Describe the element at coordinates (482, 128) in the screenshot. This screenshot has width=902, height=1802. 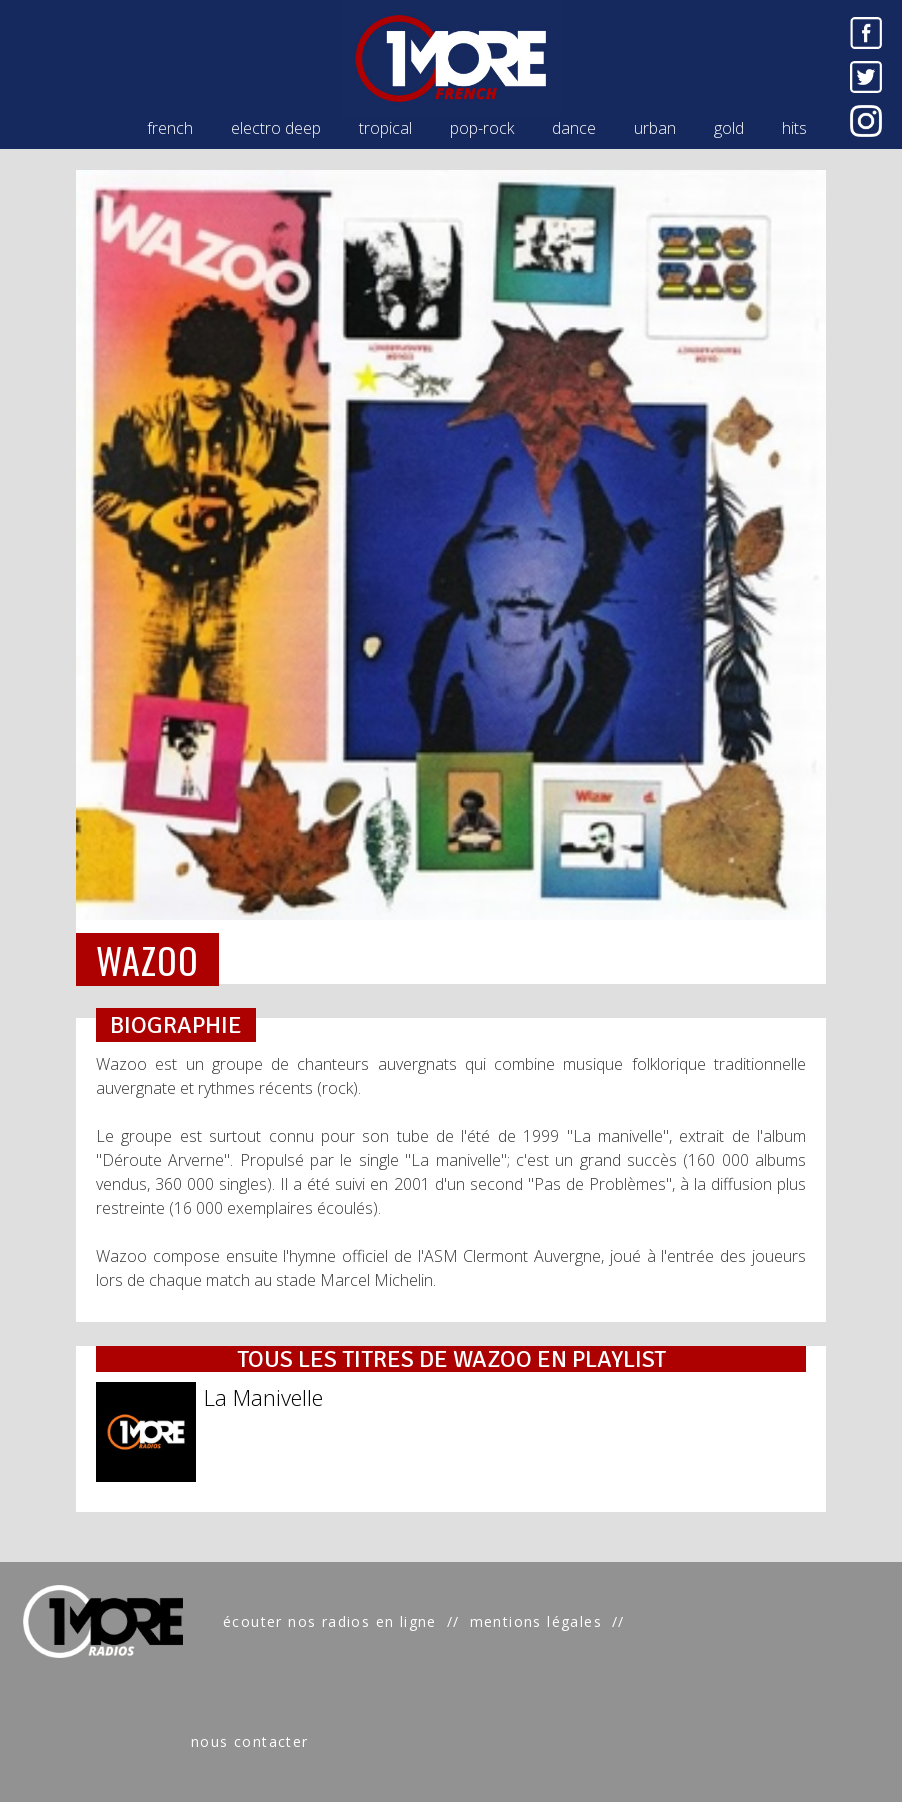
I see `pop-rock` at that location.